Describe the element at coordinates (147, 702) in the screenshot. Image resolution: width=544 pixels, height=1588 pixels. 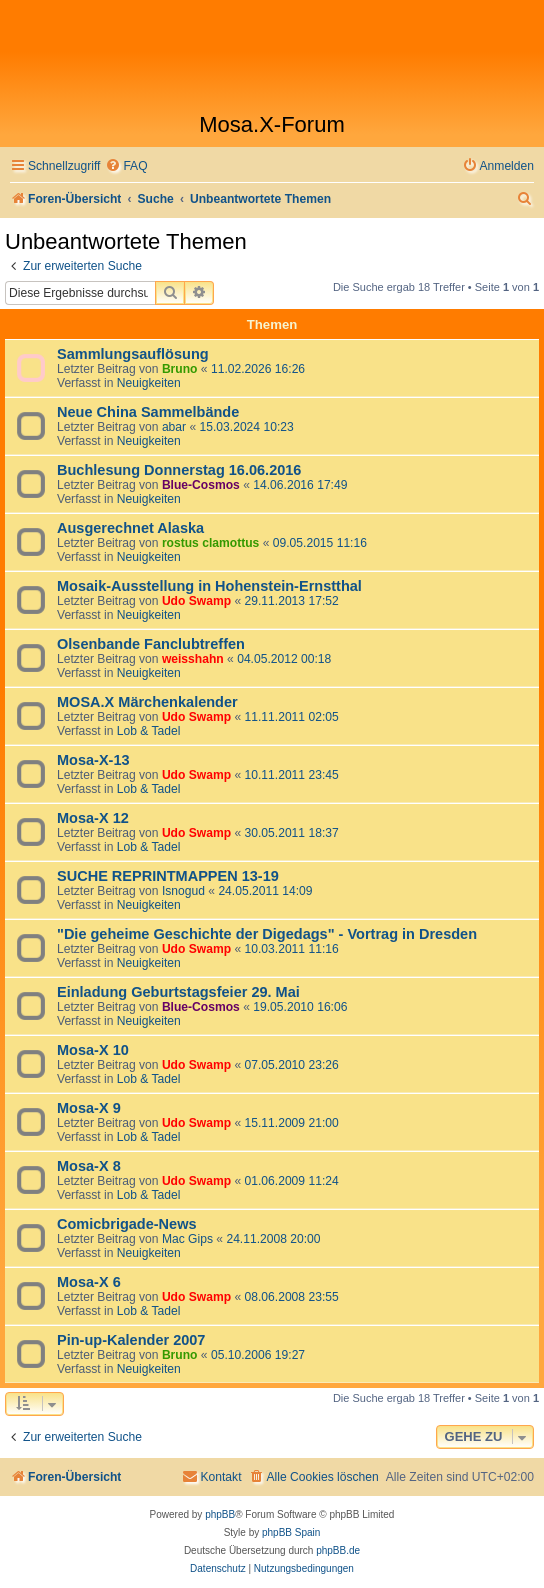
I see `MOSA.X Märchenkalender` at that location.